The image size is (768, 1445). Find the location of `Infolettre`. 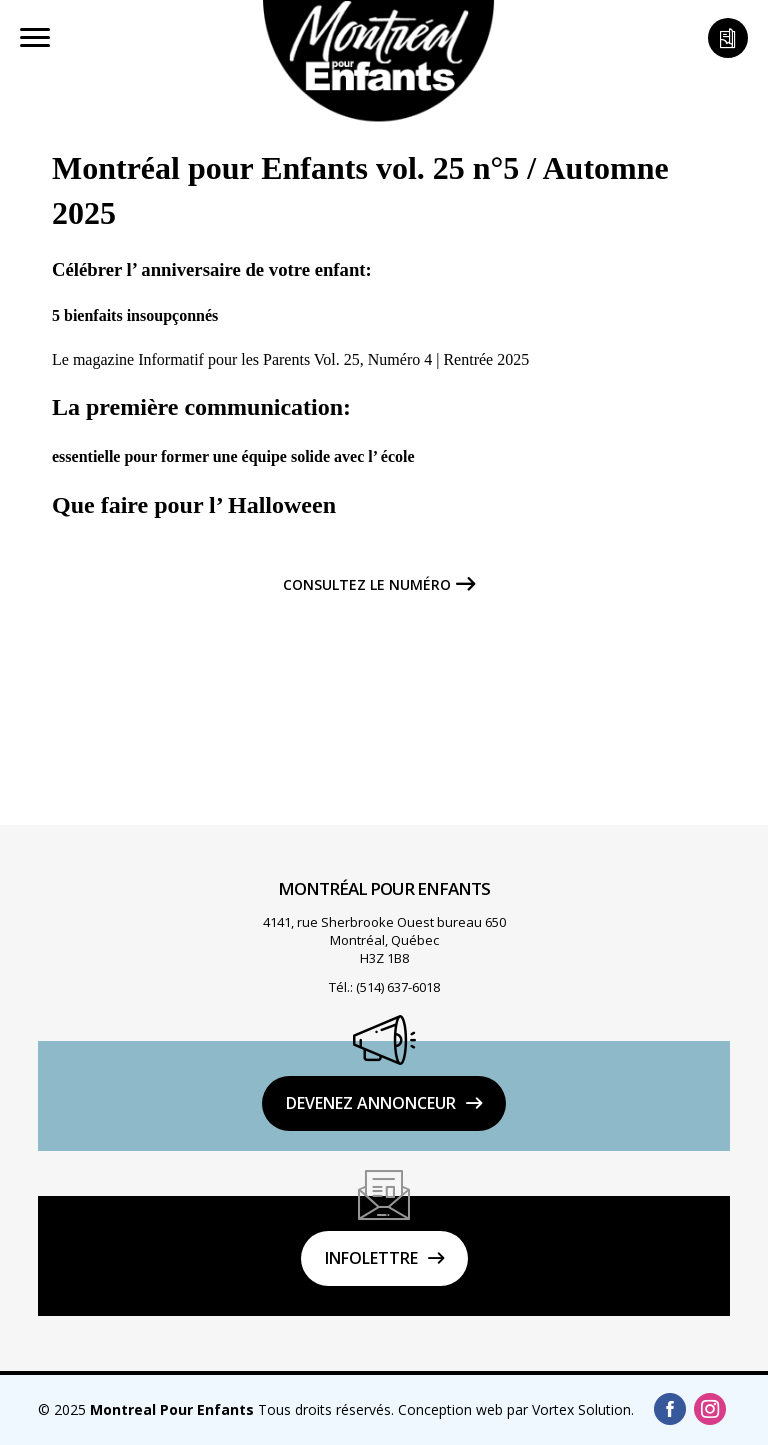

Infolettre is located at coordinates (371, 1258).